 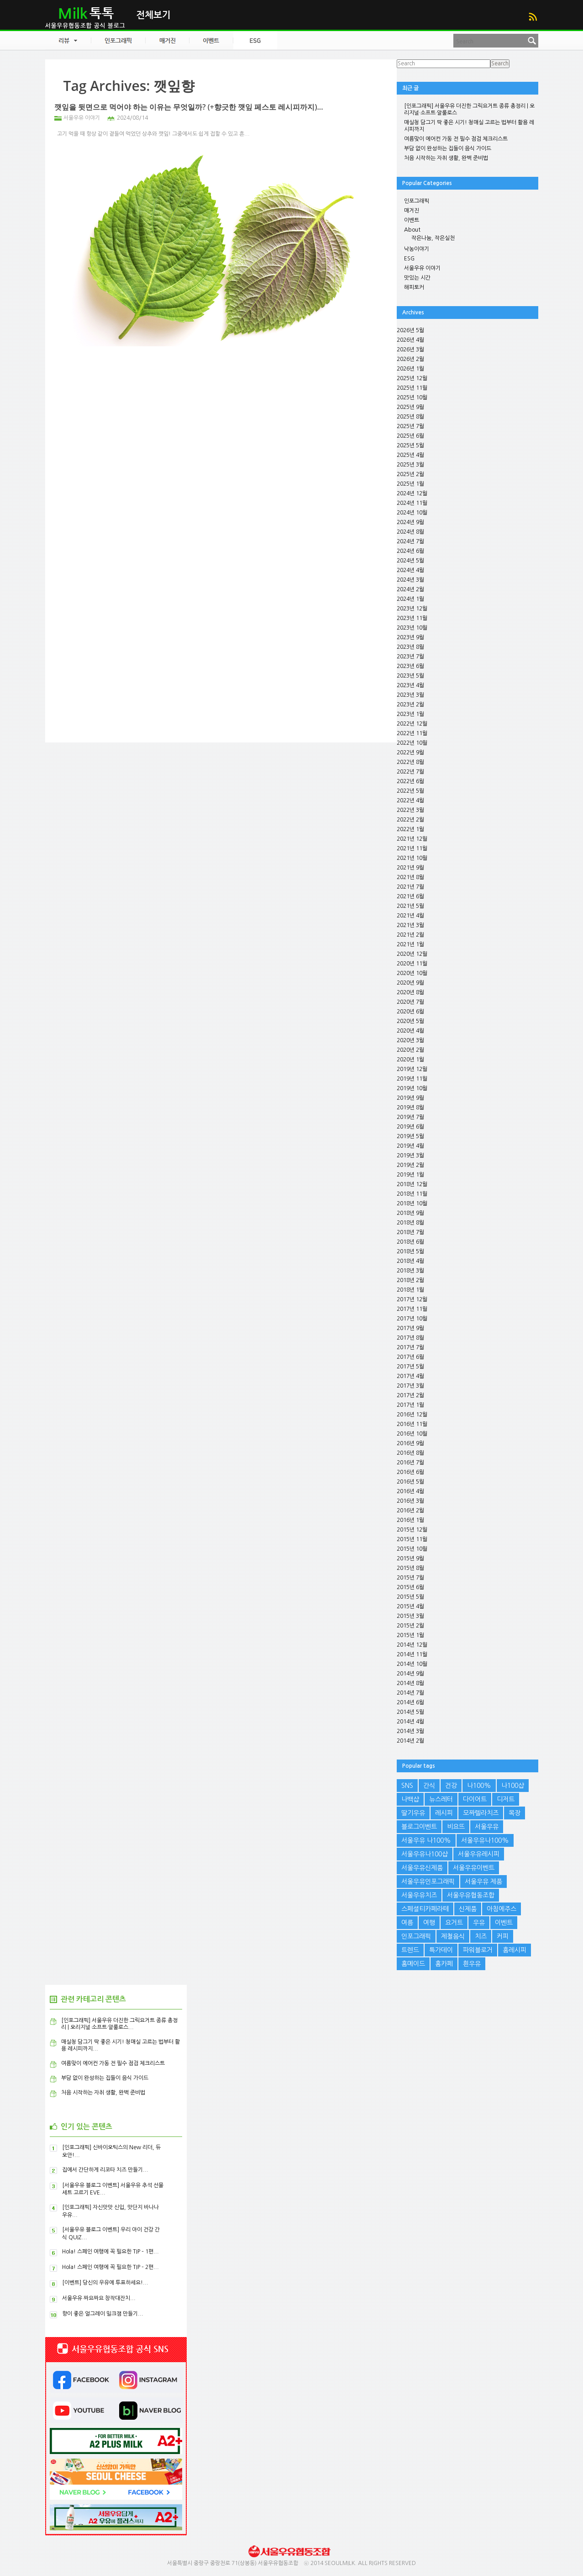 What do you see at coordinates (407, 1785) in the screenshot?
I see `SNS` at bounding box center [407, 1785].